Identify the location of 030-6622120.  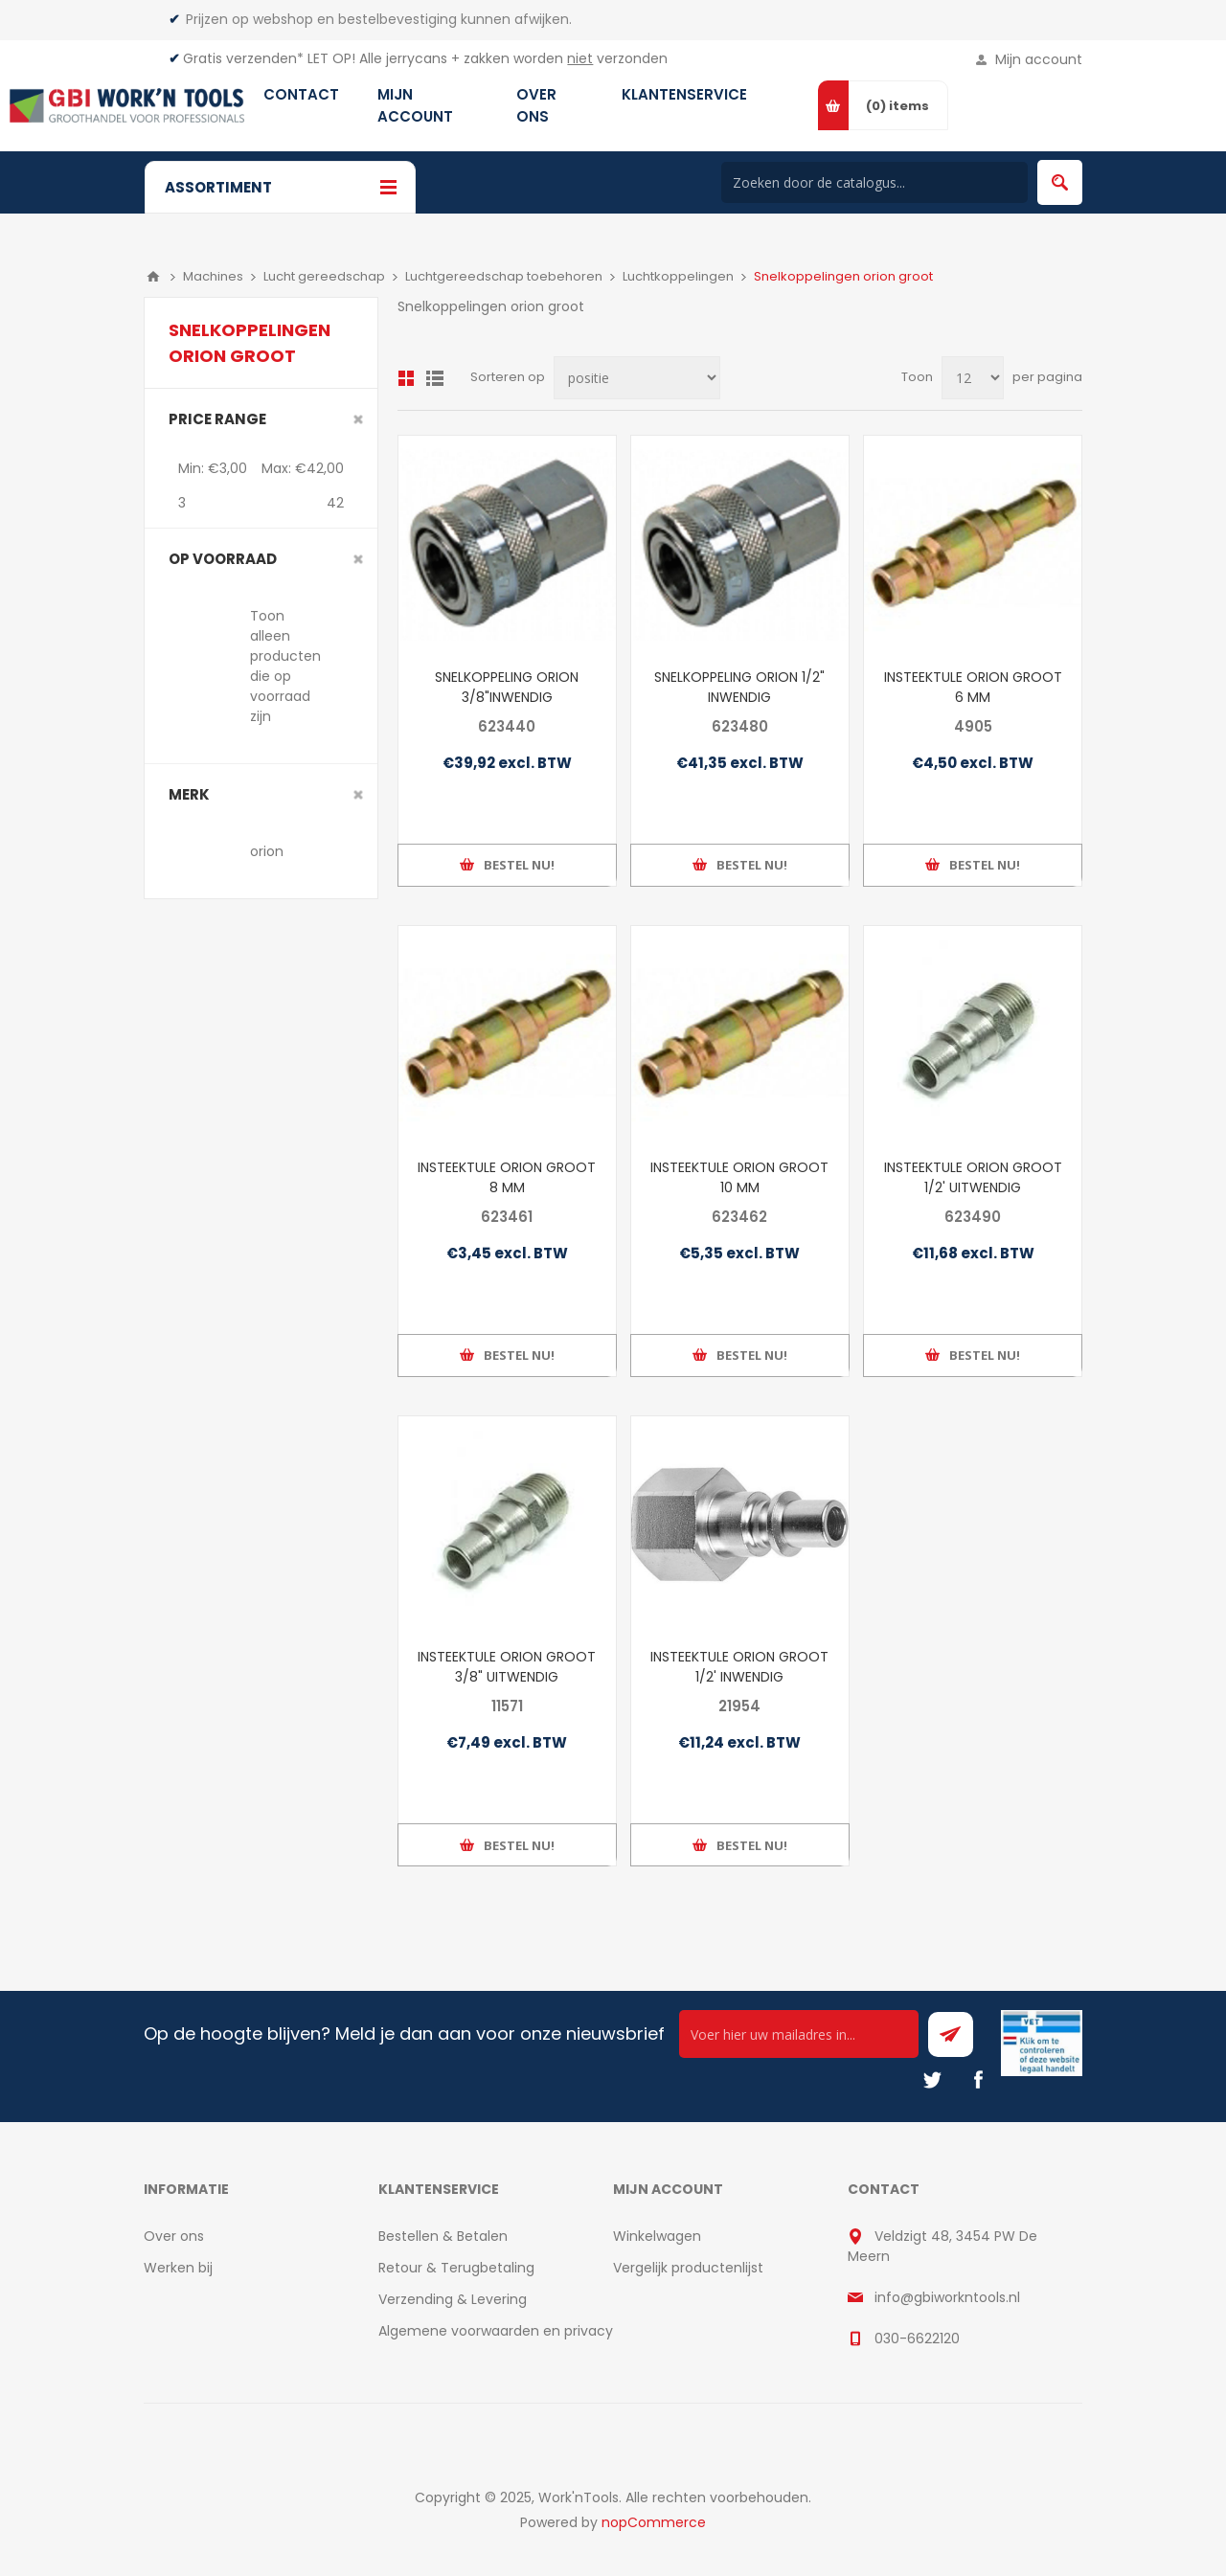
(917, 2338).